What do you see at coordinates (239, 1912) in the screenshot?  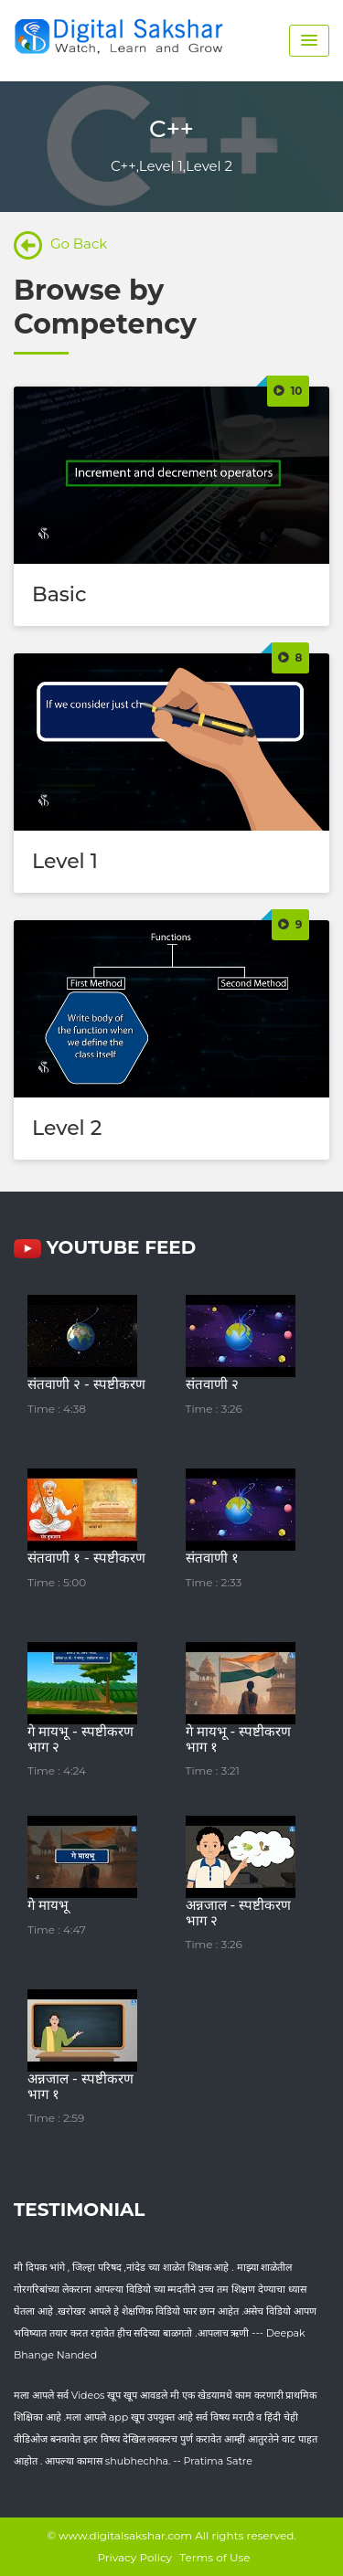 I see `अन्नजाल - स्पष्टीकरण भाग २` at bounding box center [239, 1912].